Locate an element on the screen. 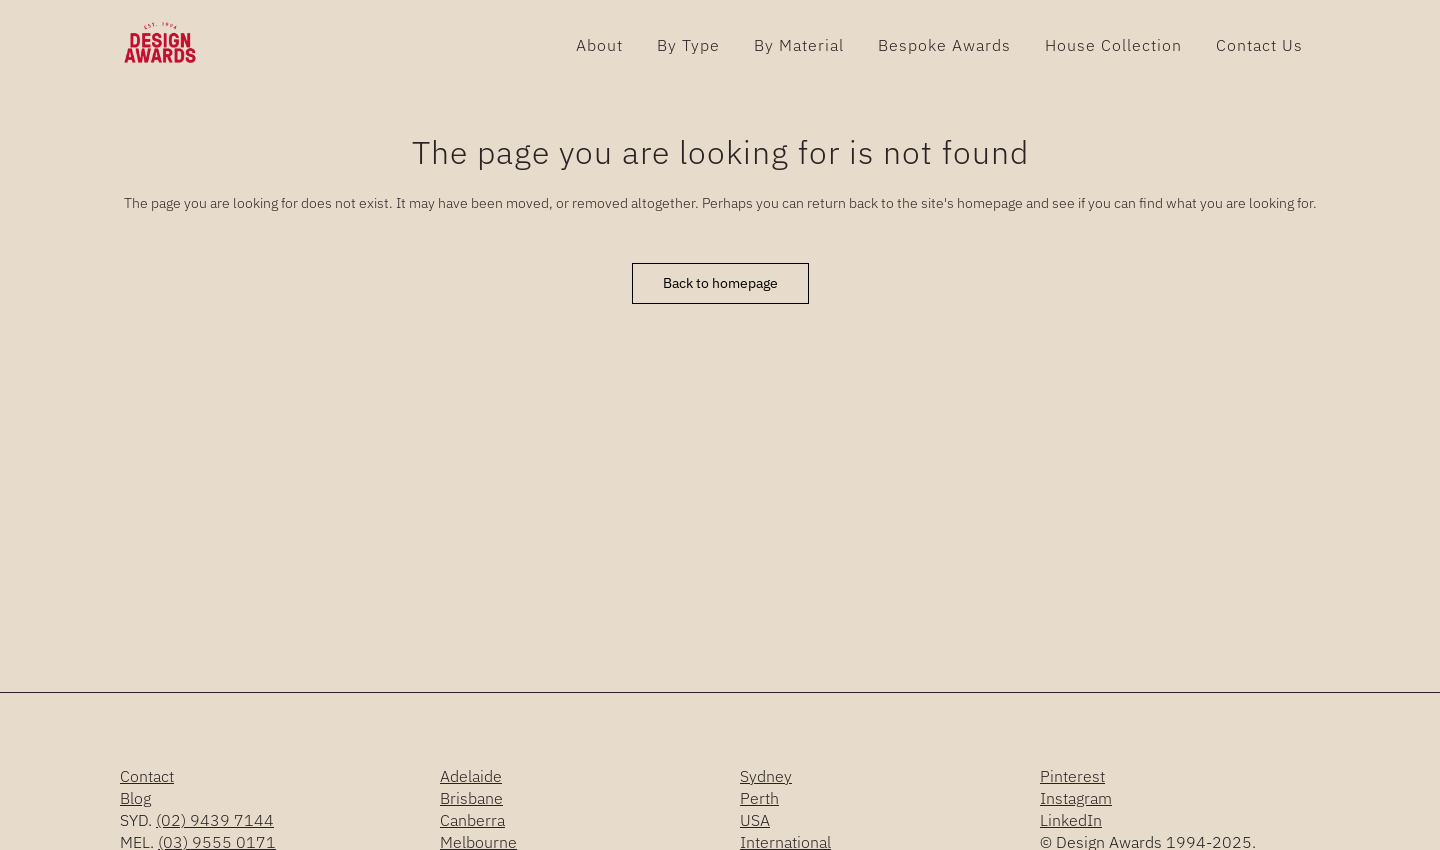  Brisbane is located at coordinates (471, 798).